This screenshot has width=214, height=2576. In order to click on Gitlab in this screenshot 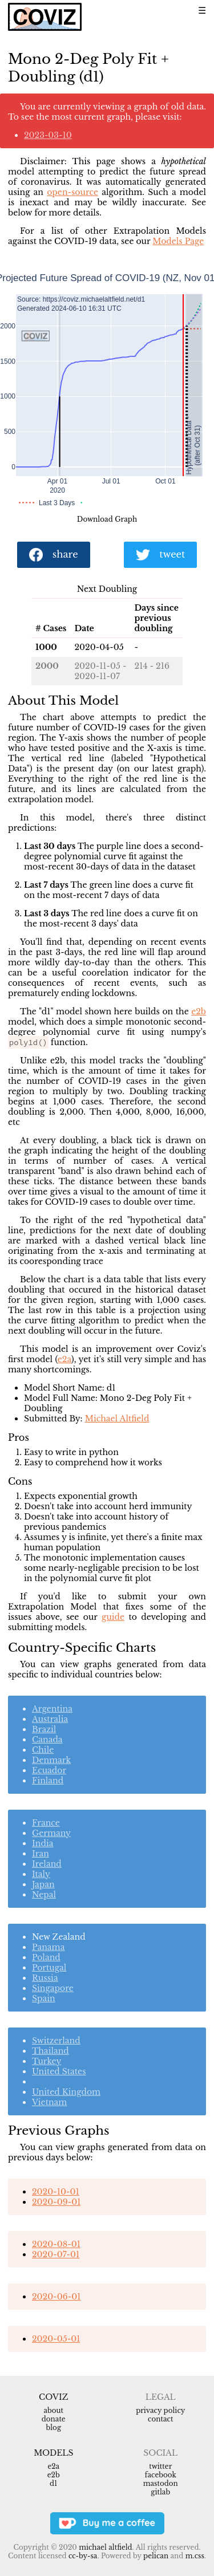, I will do `click(160, 2492)`.